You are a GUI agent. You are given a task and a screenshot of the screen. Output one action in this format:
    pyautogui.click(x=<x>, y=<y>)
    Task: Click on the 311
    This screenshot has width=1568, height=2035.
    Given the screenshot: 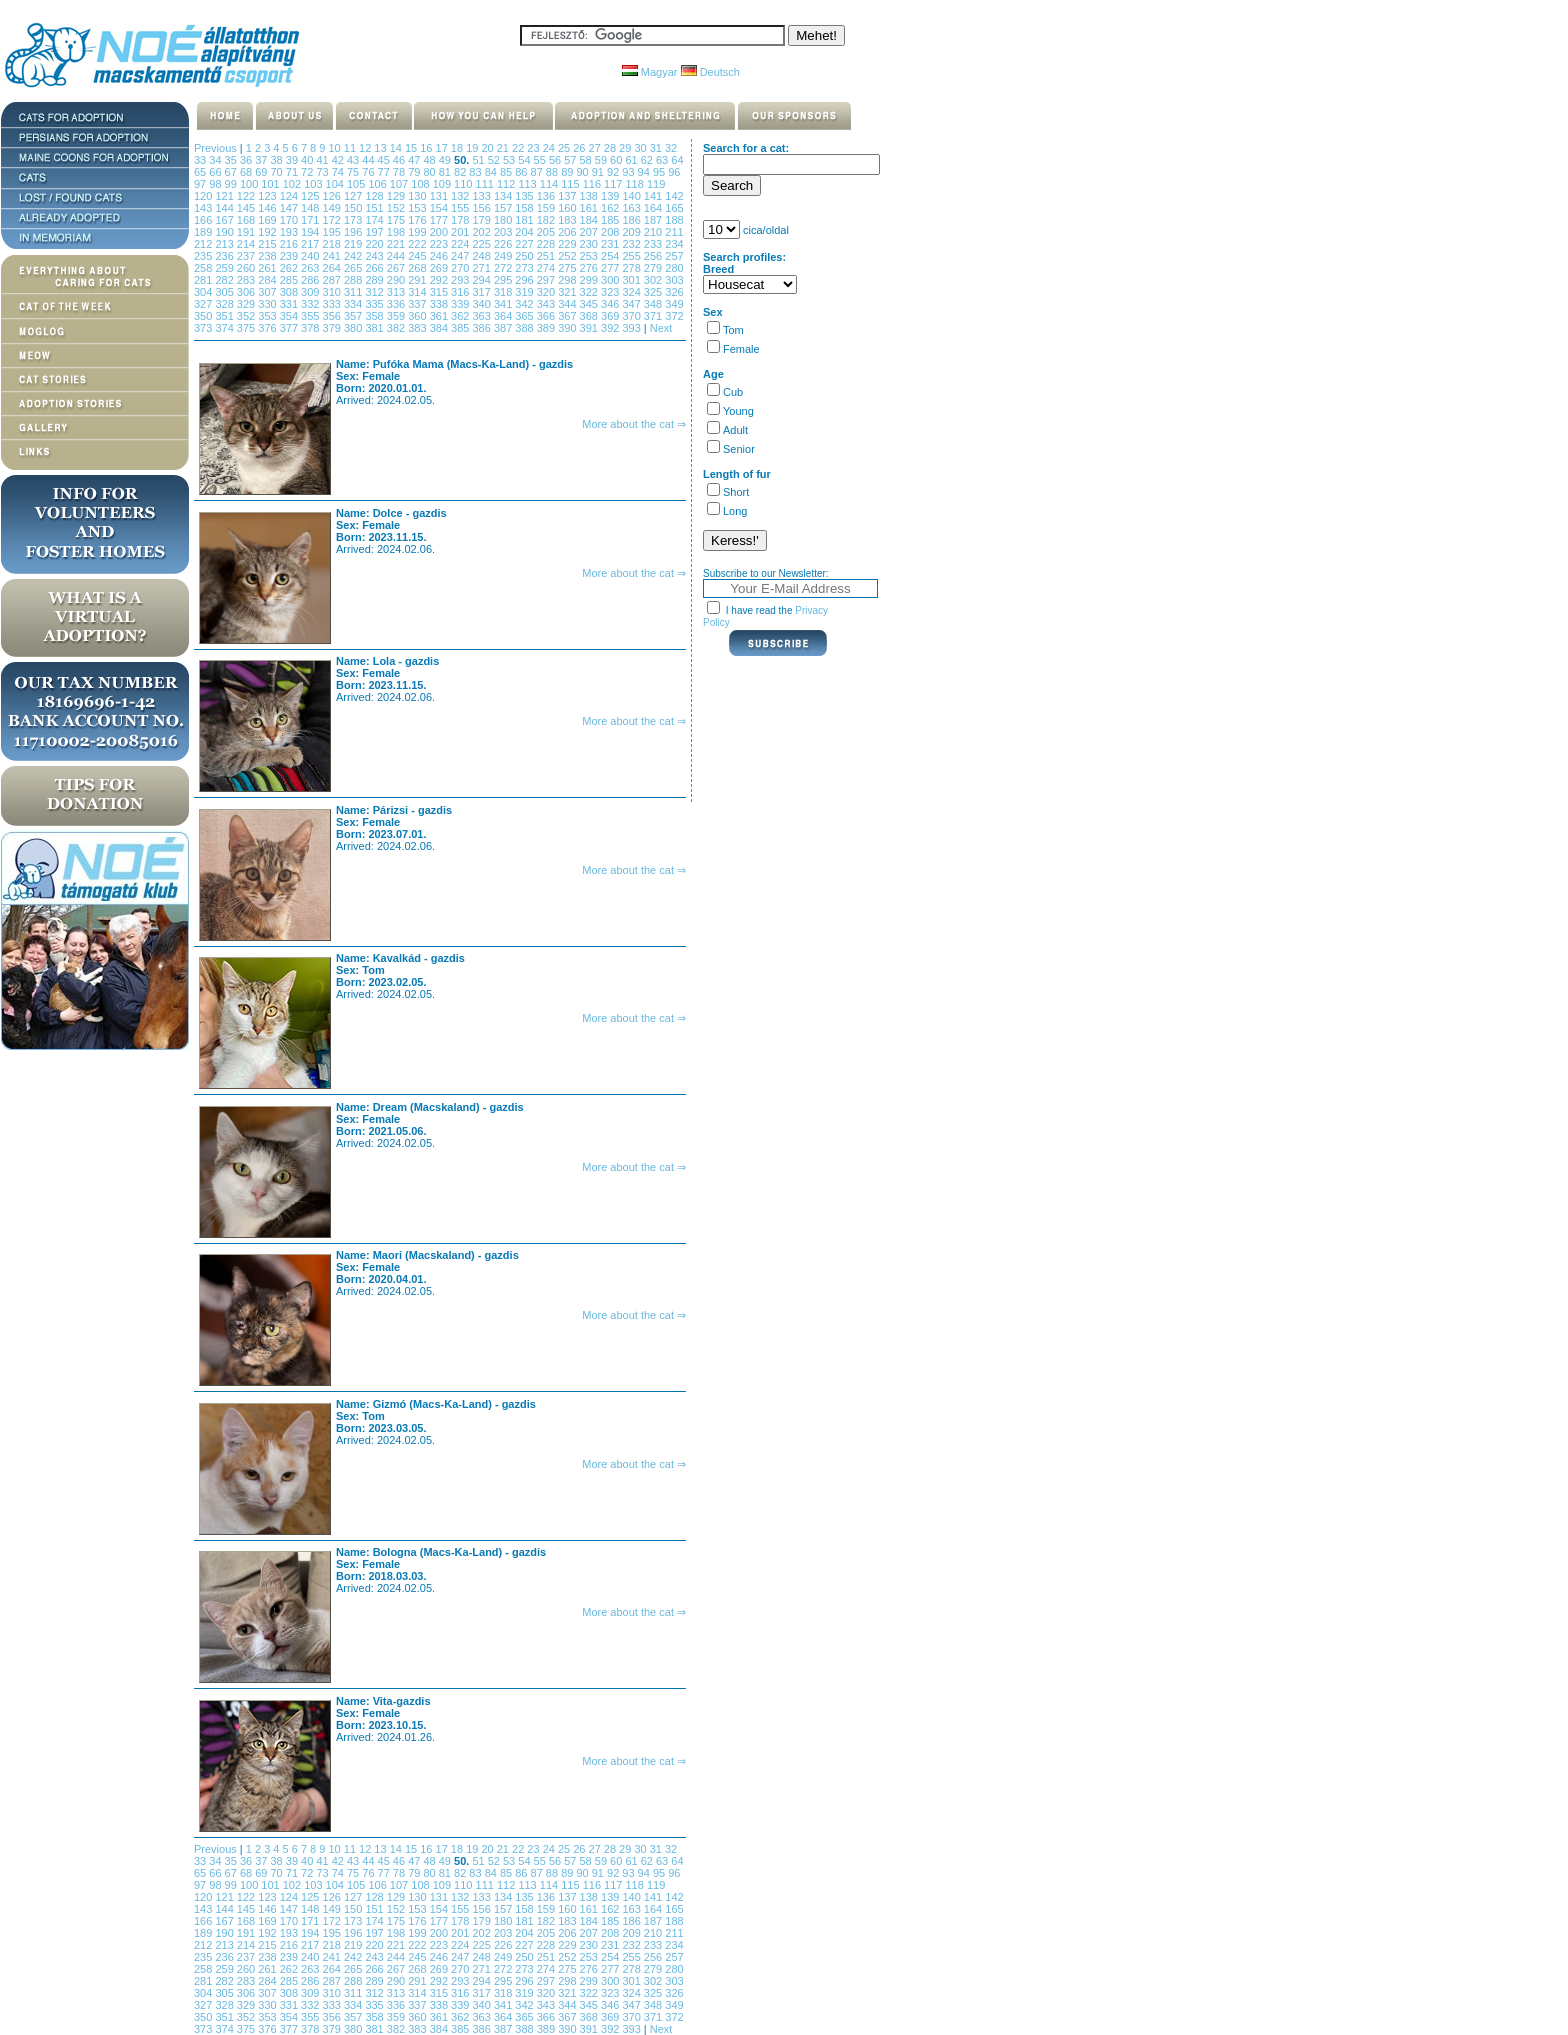 What is the action you would take?
    pyautogui.click(x=354, y=292)
    